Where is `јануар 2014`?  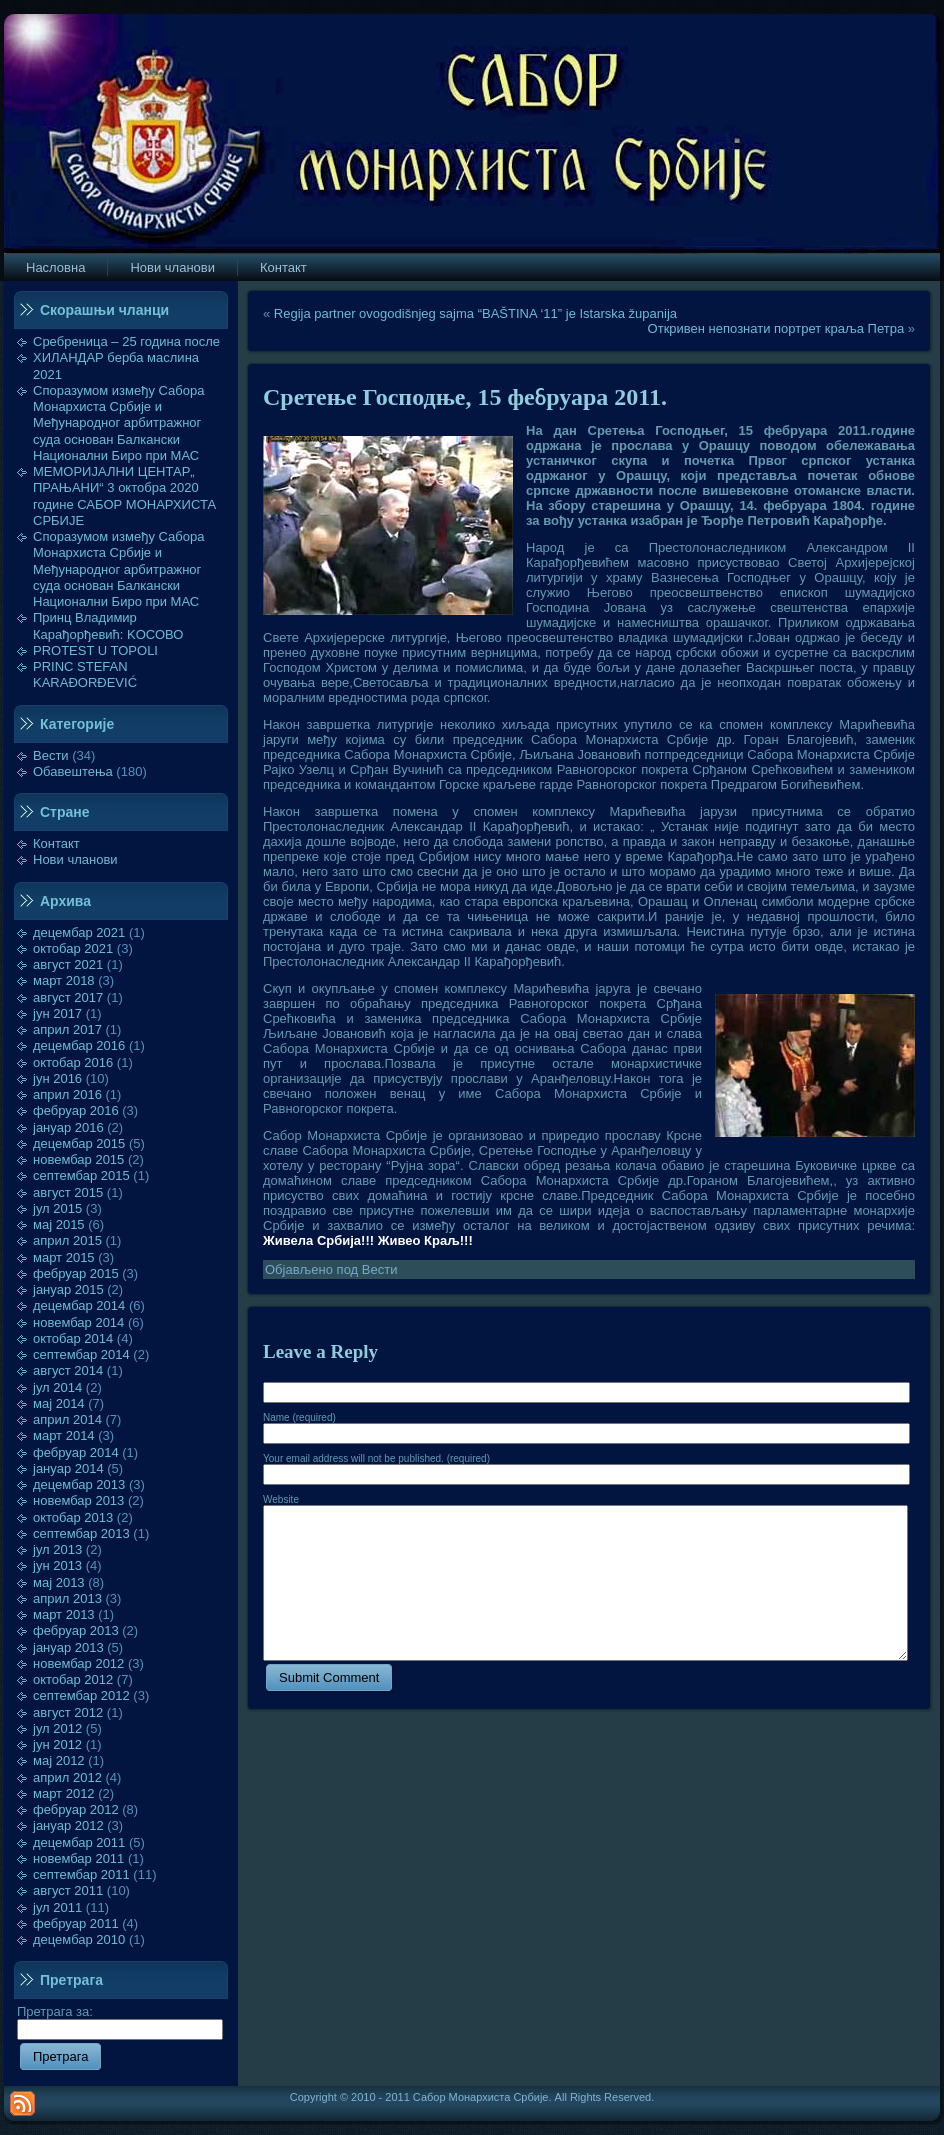
јануар 2014 is located at coordinates (68, 1468).